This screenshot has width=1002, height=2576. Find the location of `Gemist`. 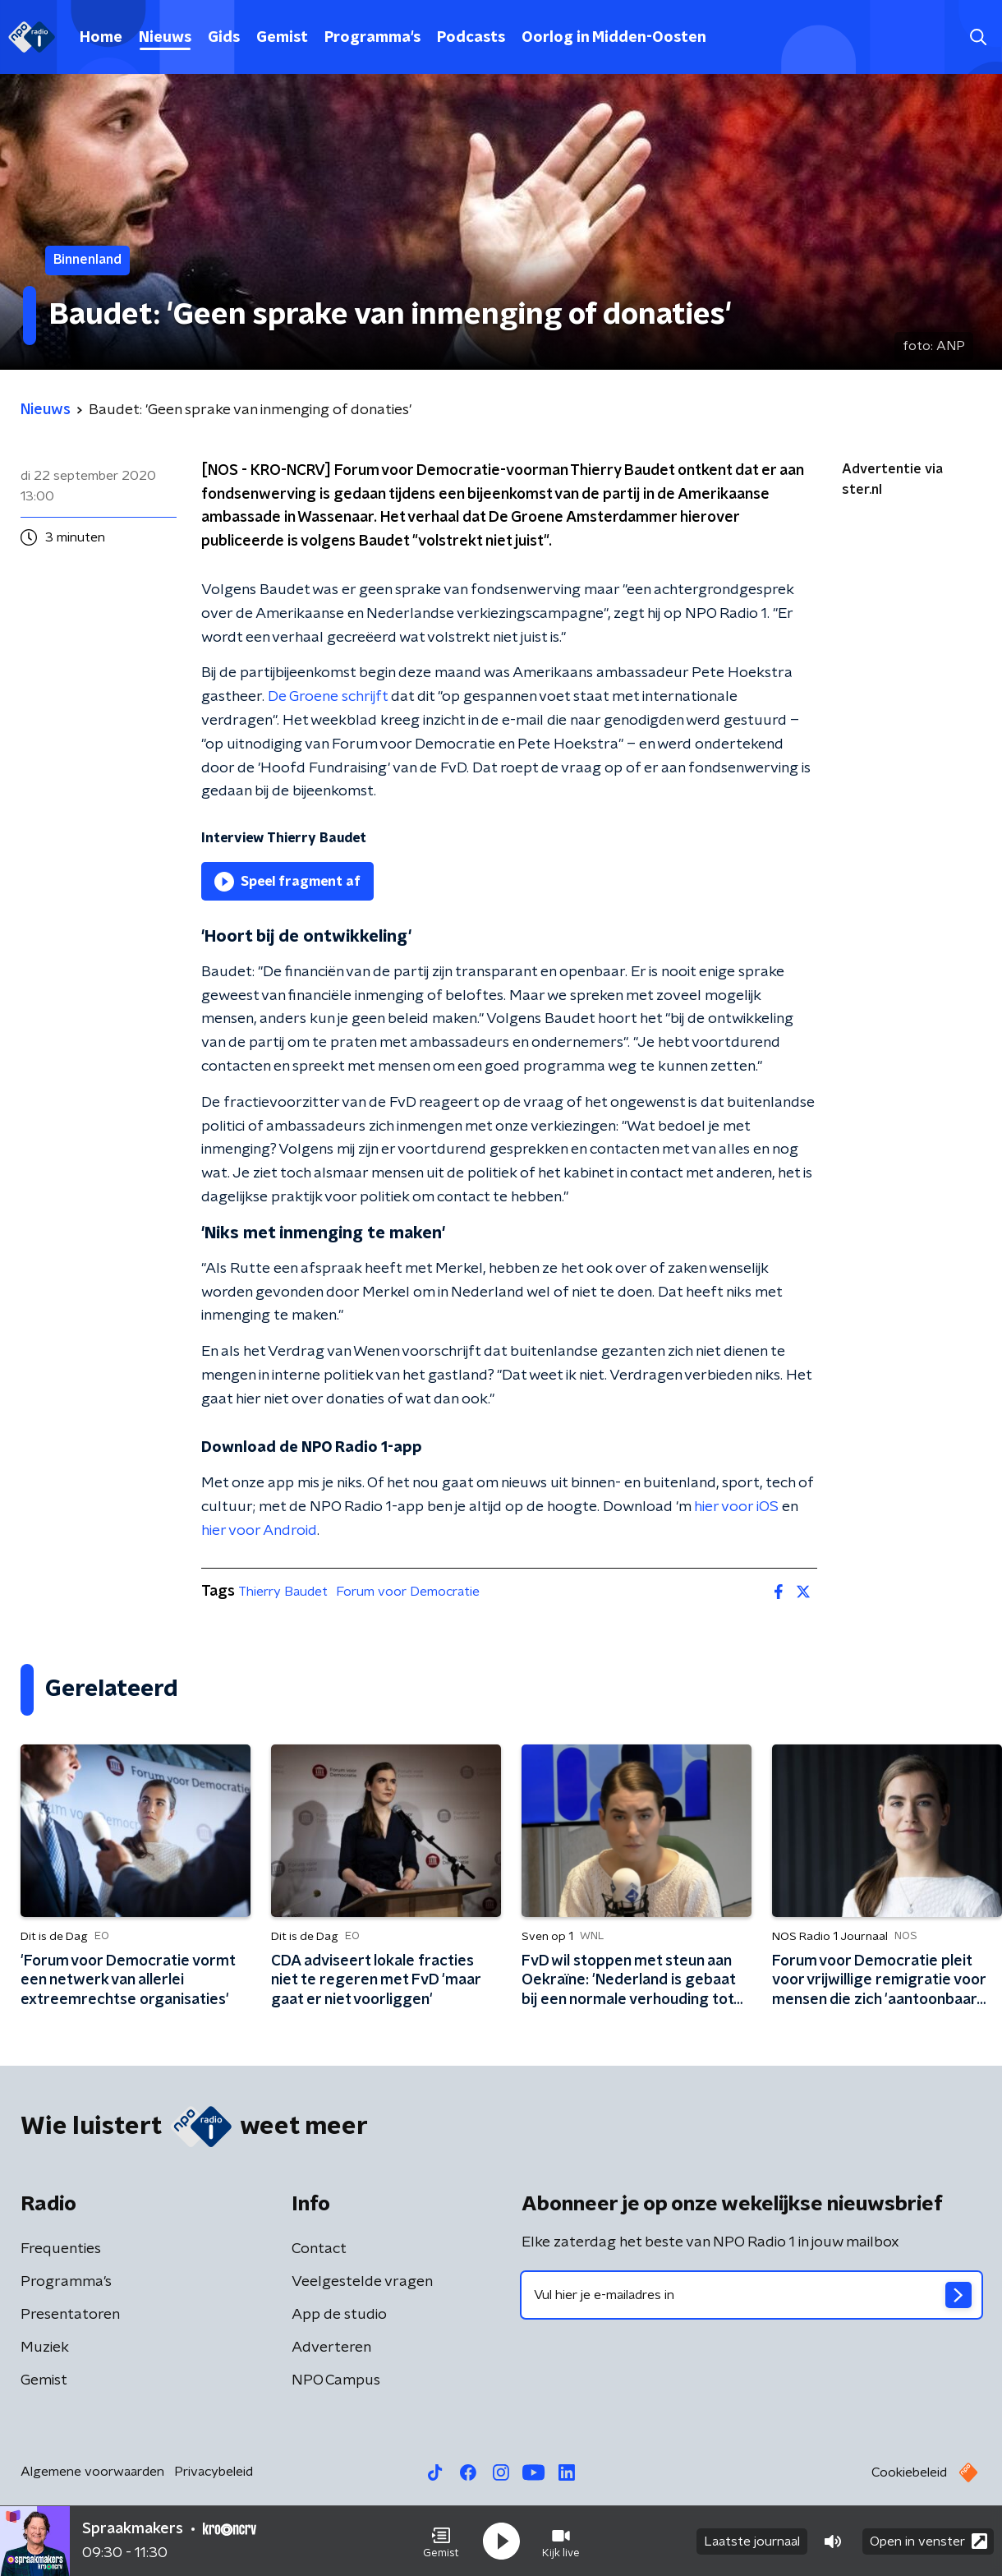

Gemist is located at coordinates (282, 37).